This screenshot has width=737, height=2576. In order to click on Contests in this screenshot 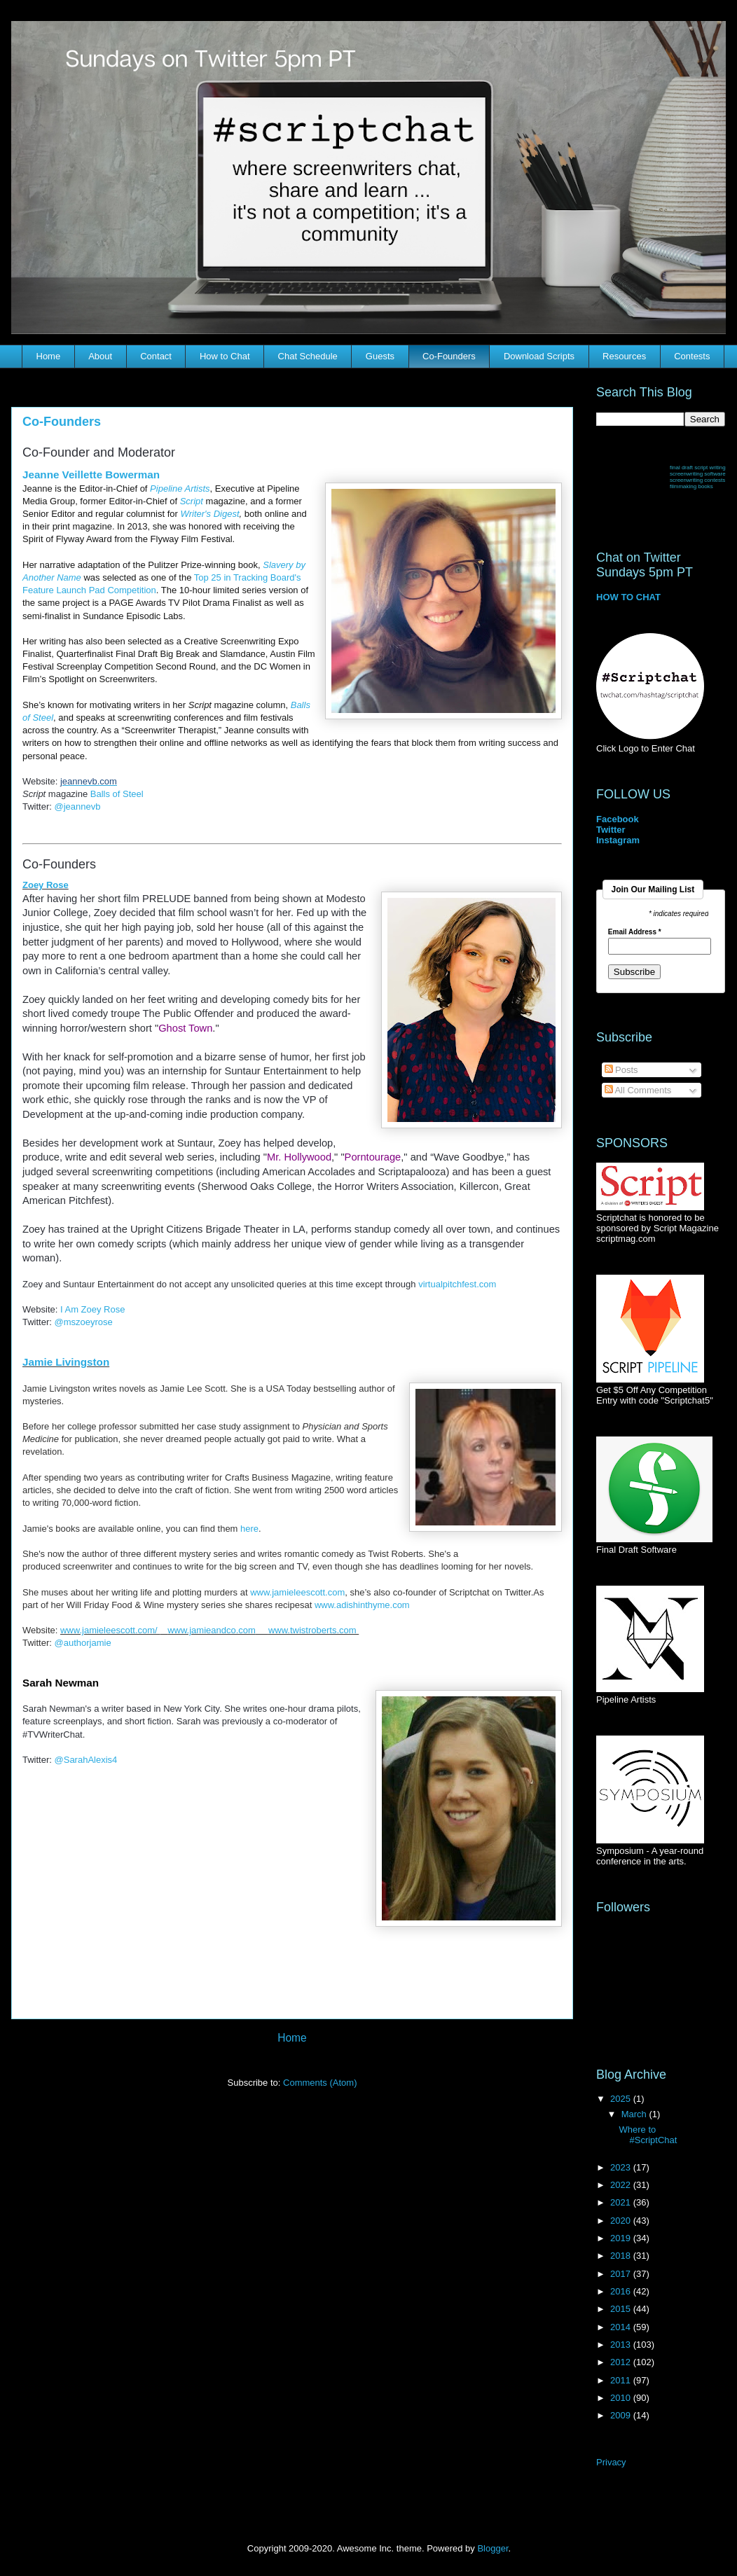, I will do `click(692, 356)`.